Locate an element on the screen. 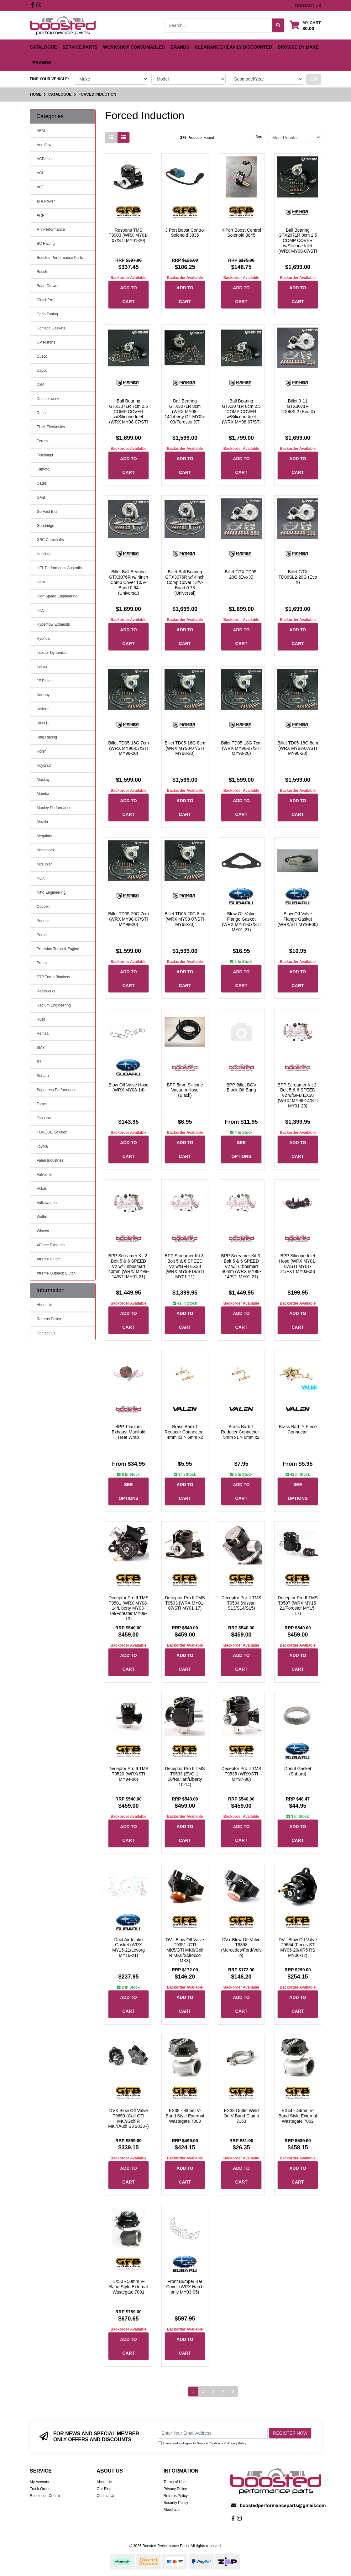  Mackay is located at coordinates (43, 779).